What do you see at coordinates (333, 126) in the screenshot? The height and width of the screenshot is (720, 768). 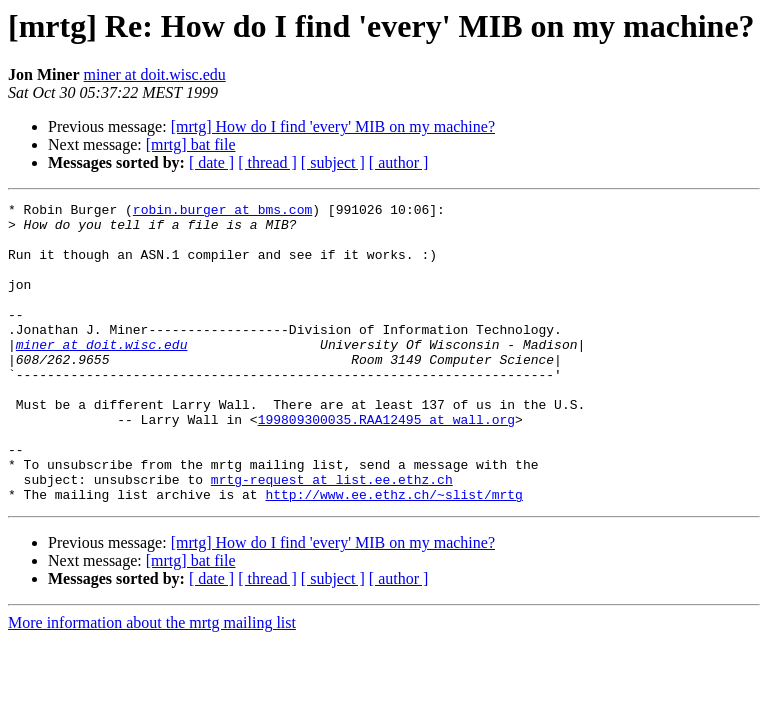 I see `[mrtg] How do I find 'every' MIB on my machine?` at bounding box center [333, 126].